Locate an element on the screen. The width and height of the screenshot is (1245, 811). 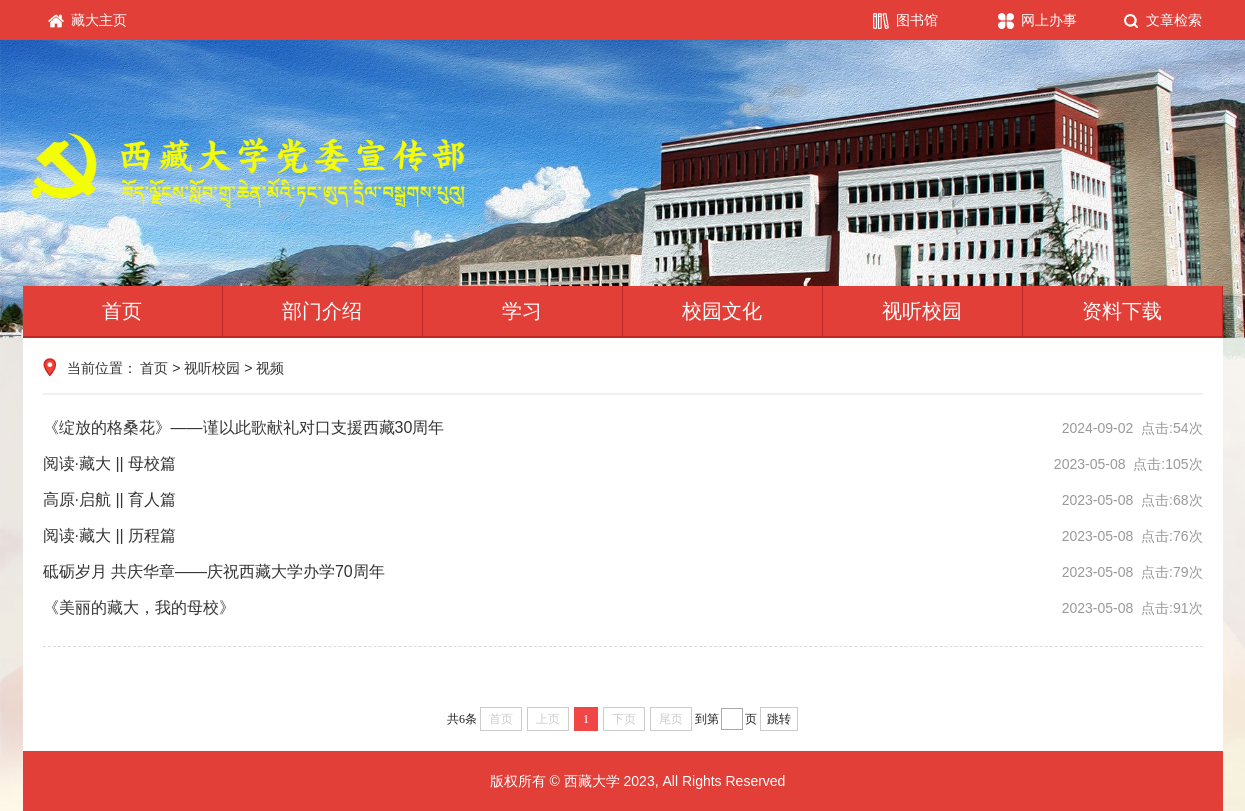
高原·启航 || 育人篇 is located at coordinates (623, 500).